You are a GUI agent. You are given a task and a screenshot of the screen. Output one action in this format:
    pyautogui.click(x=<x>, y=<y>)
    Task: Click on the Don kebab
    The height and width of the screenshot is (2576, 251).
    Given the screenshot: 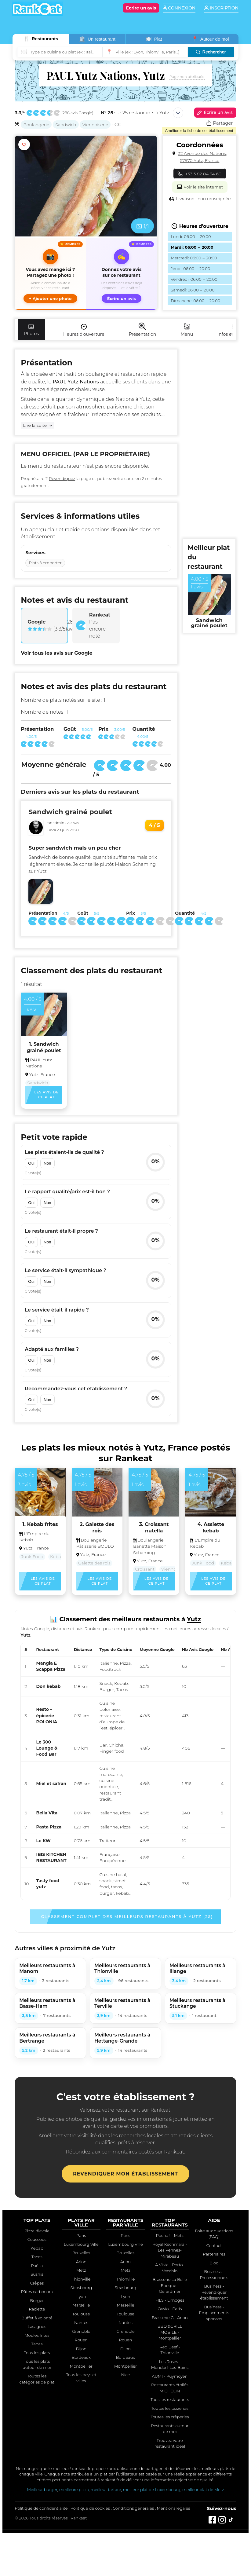 What is the action you would take?
    pyautogui.click(x=48, y=1686)
    